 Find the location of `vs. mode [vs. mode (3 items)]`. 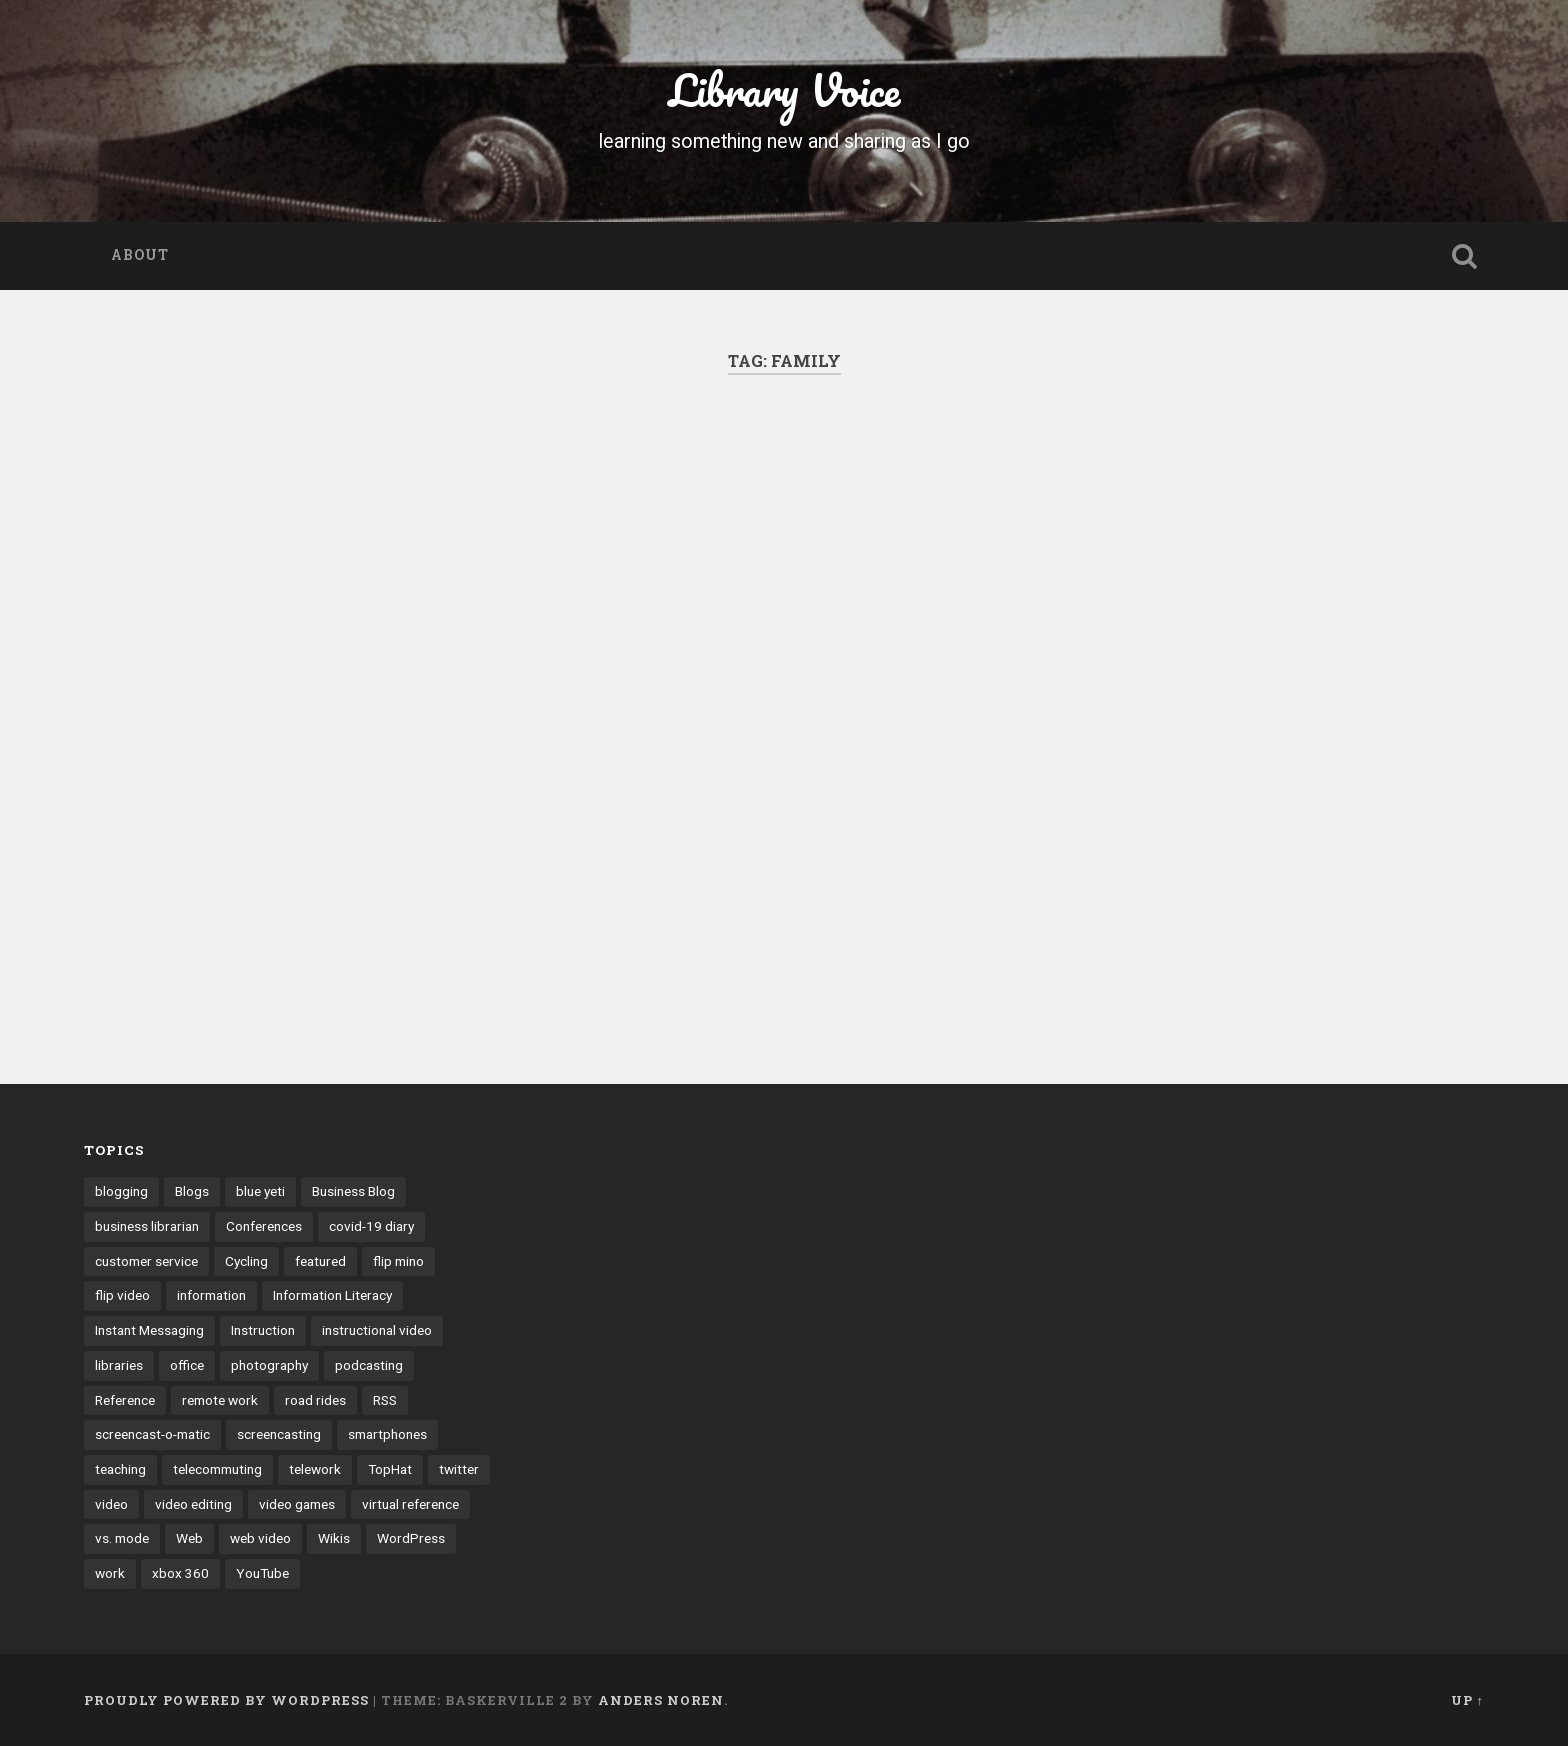

vs. mode [vs. mode (3 items)] is located at coordinates (122, 1538).